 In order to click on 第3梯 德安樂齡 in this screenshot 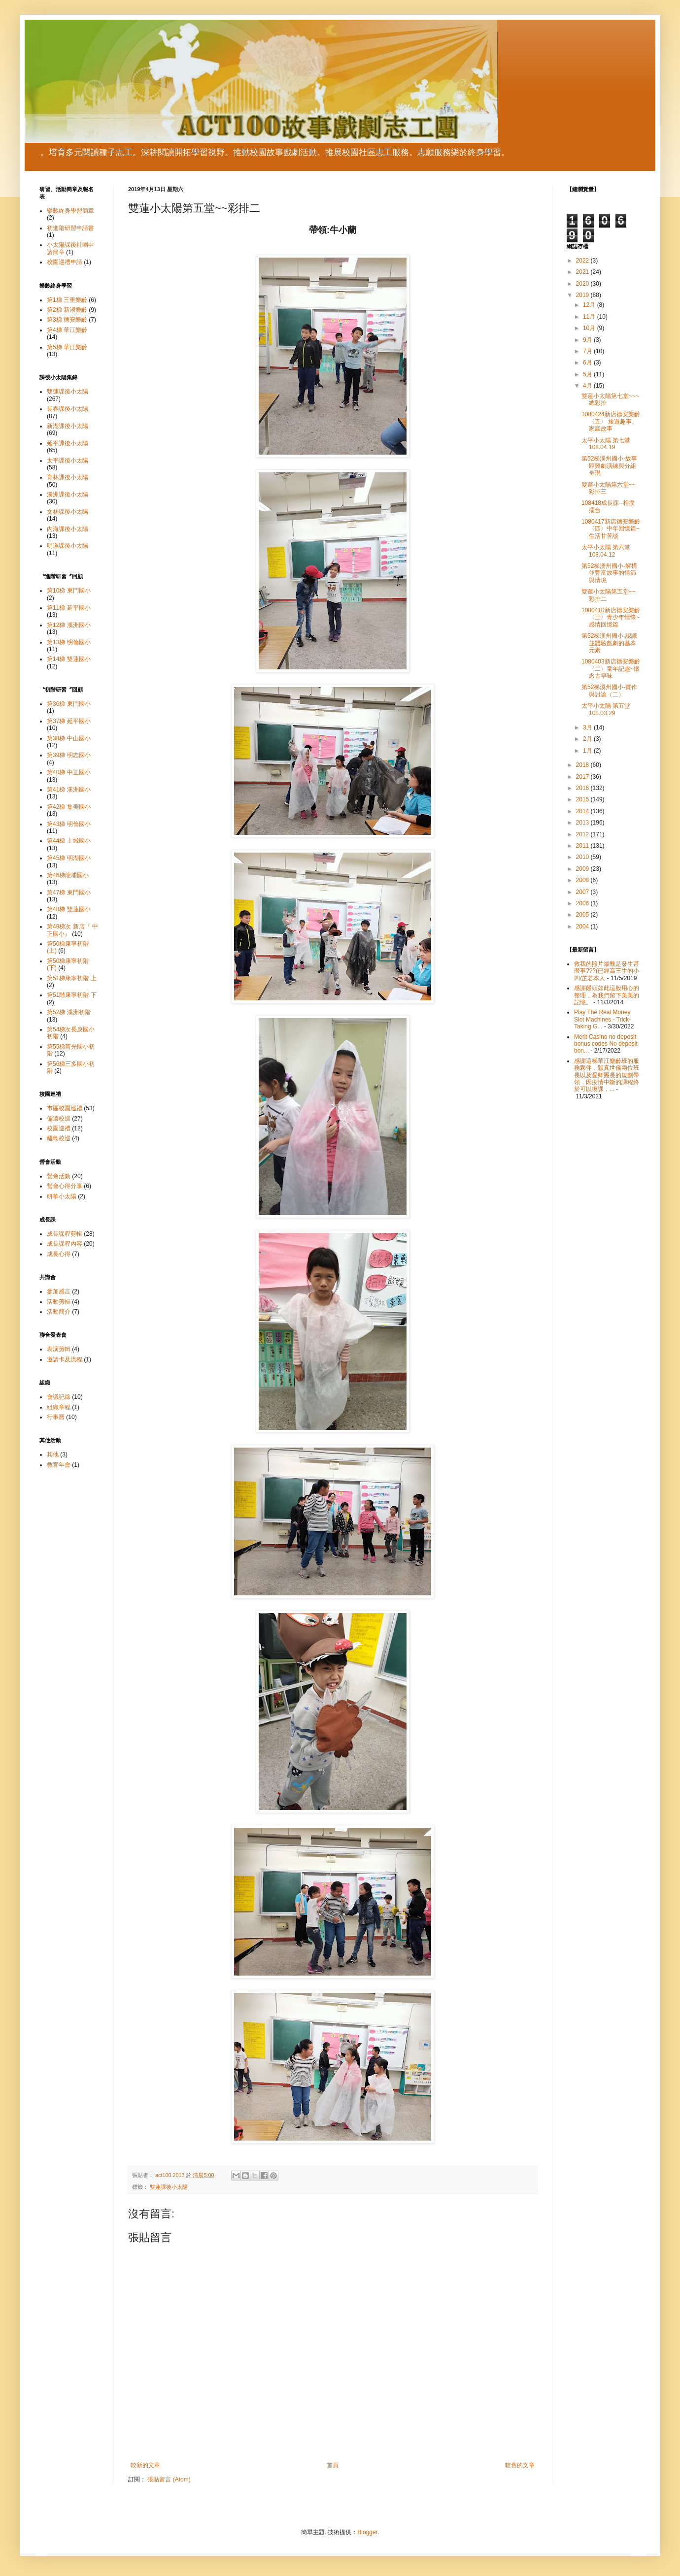, I will do `click(67, 319)`.